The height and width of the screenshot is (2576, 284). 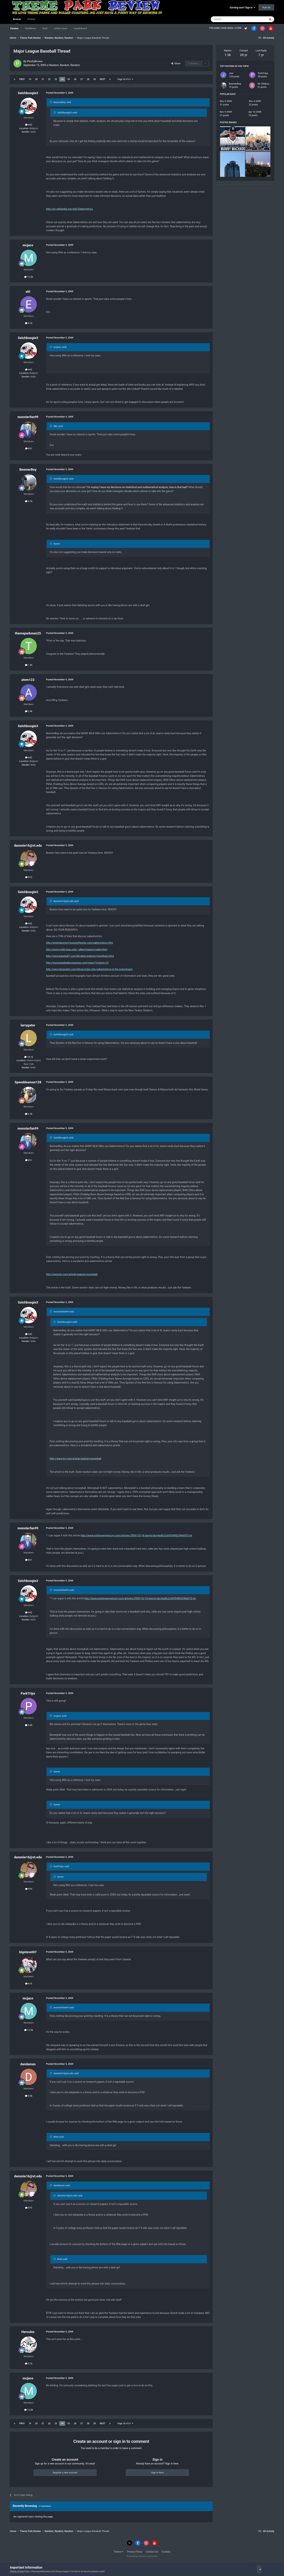 I want to click on 19, so click(x=30, y=79).